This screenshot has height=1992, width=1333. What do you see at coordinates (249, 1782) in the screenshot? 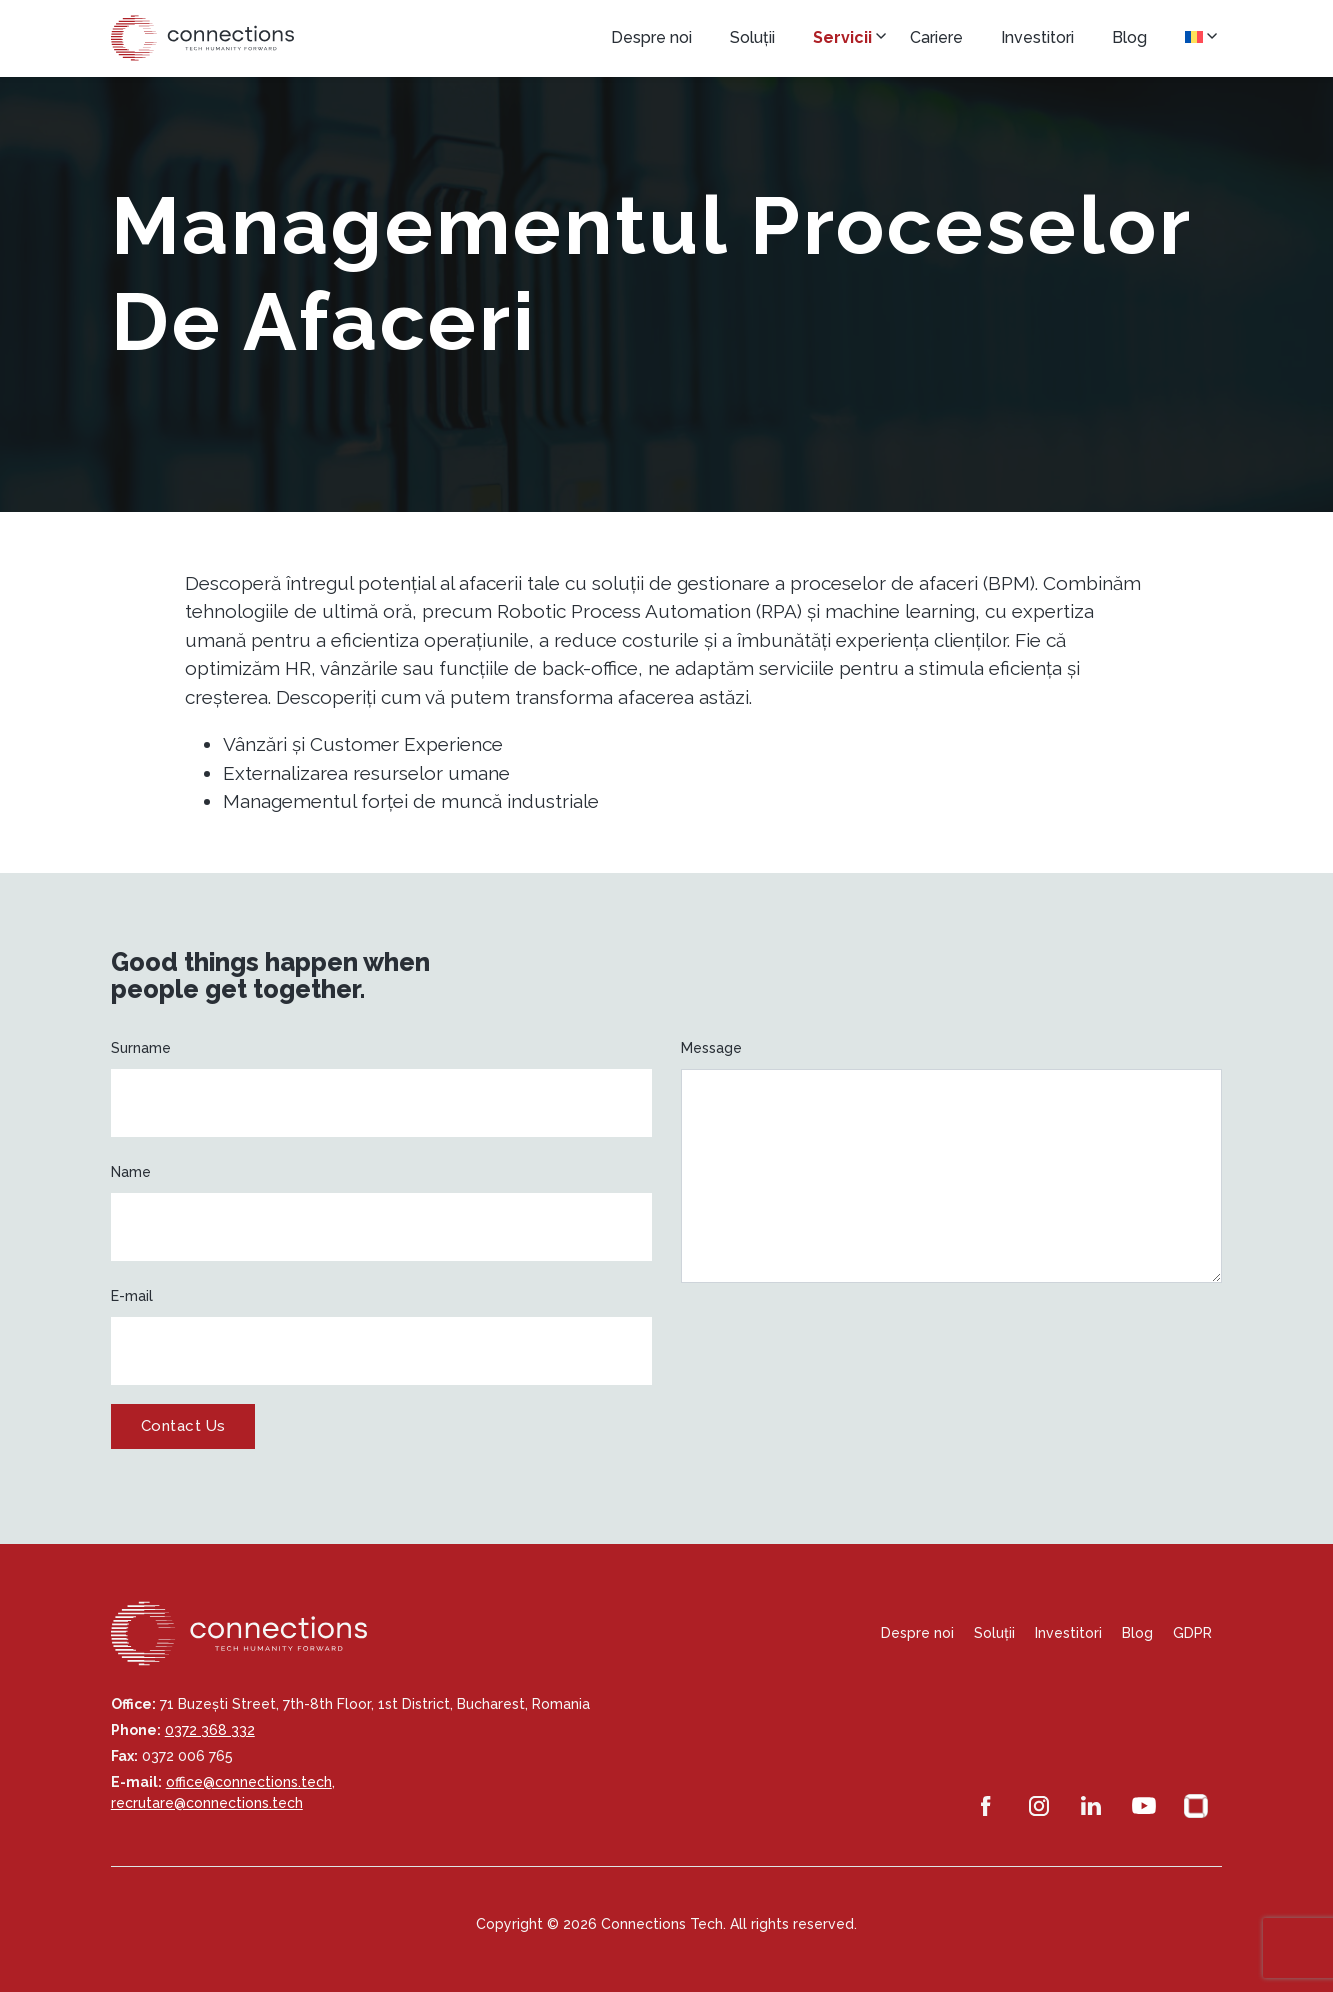
I see `office@connections.tech` at bounding box center [249, 1782].